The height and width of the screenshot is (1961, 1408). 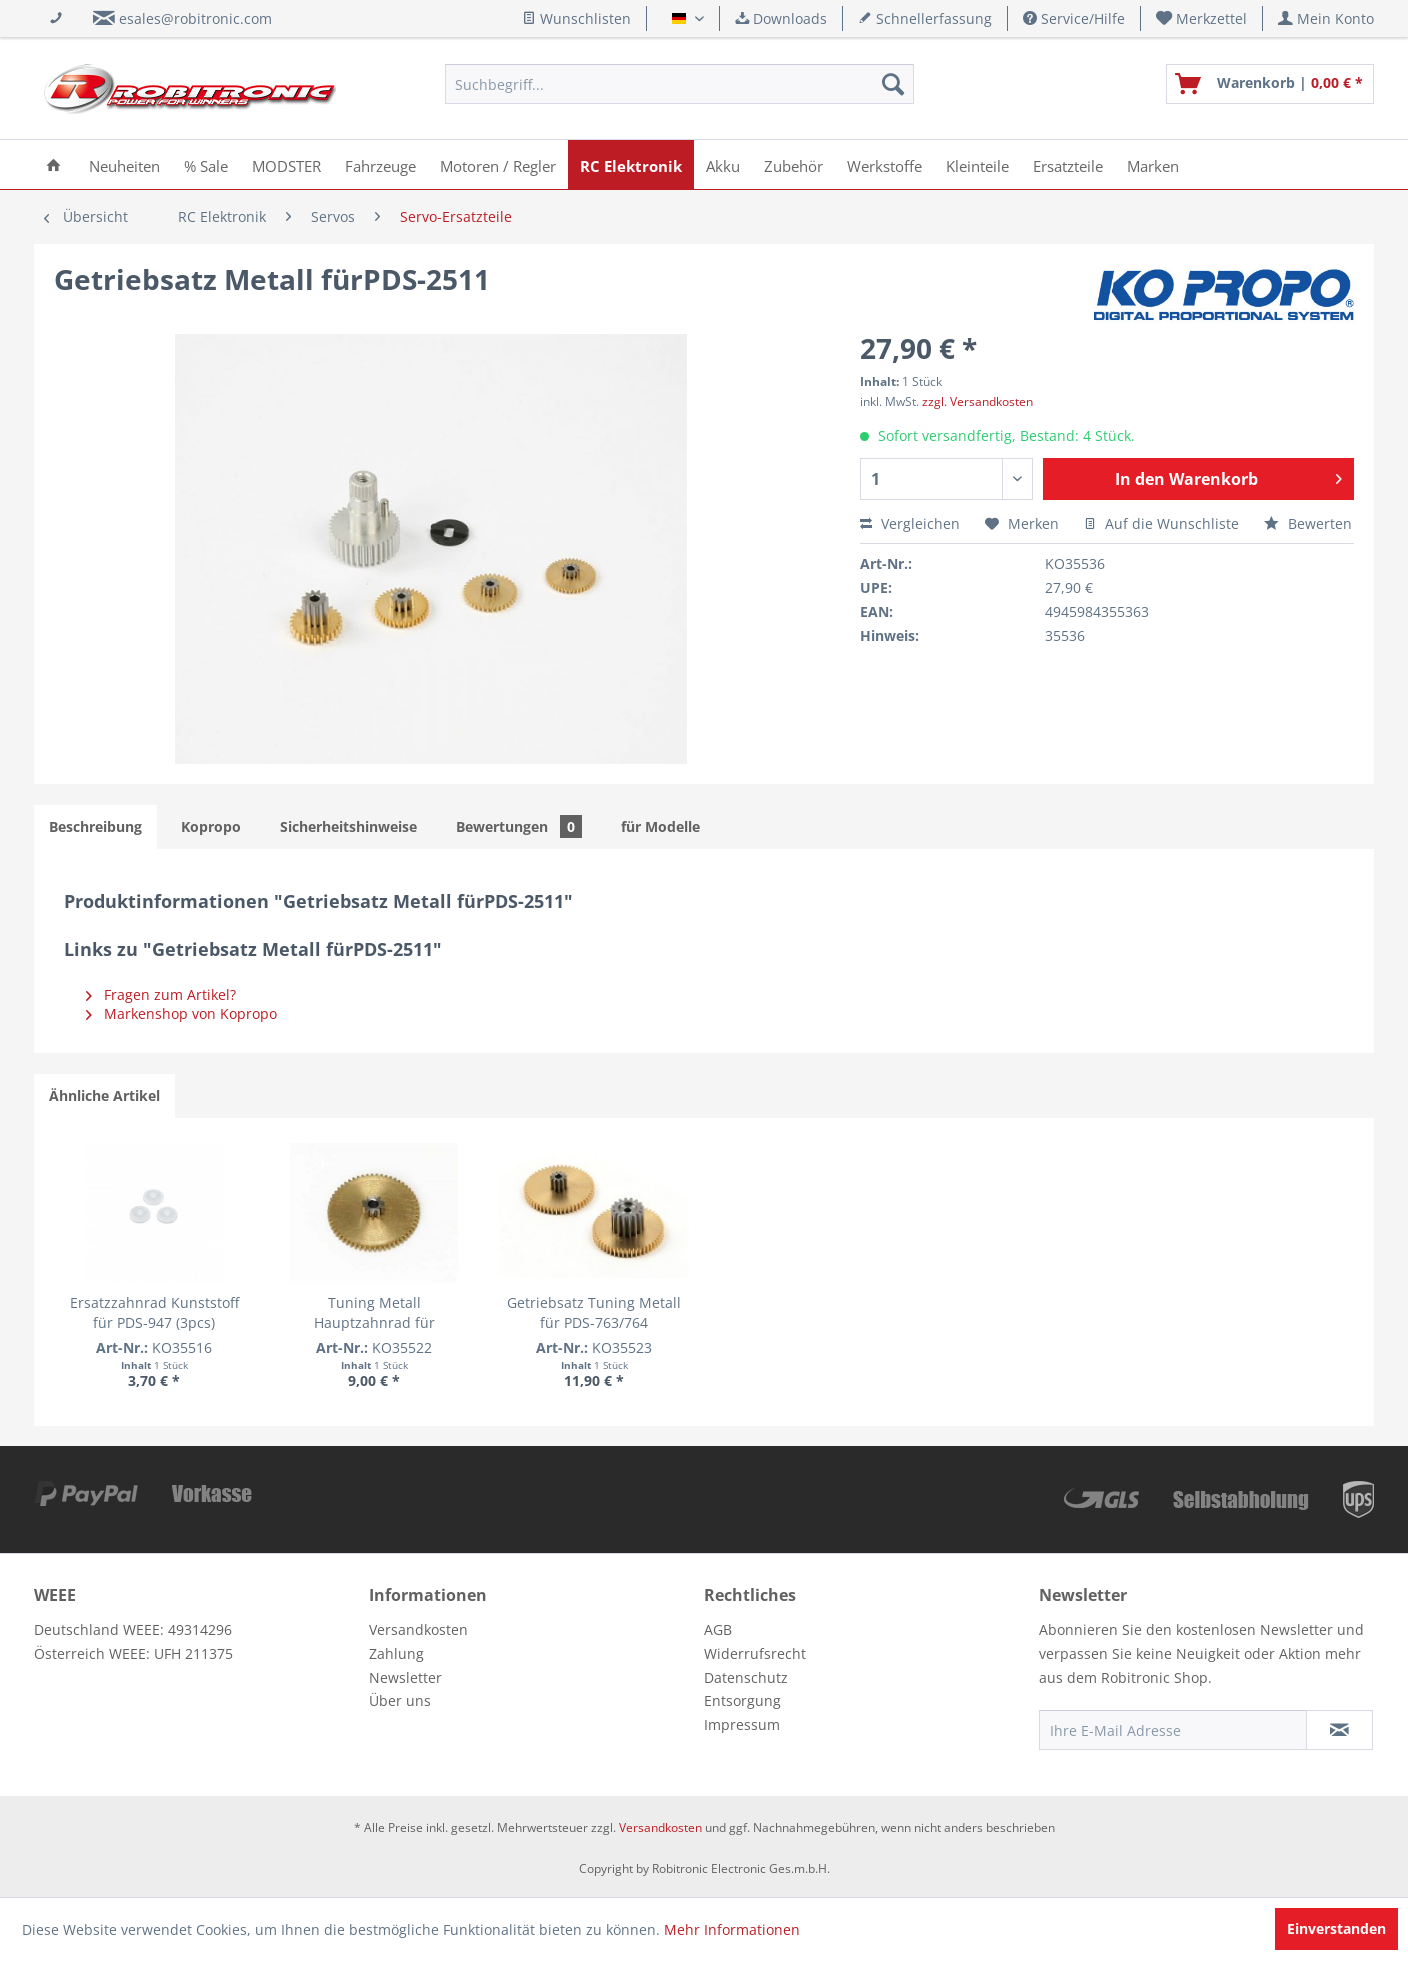 I want to click on Bewerten, so click(x=1308, y=523).